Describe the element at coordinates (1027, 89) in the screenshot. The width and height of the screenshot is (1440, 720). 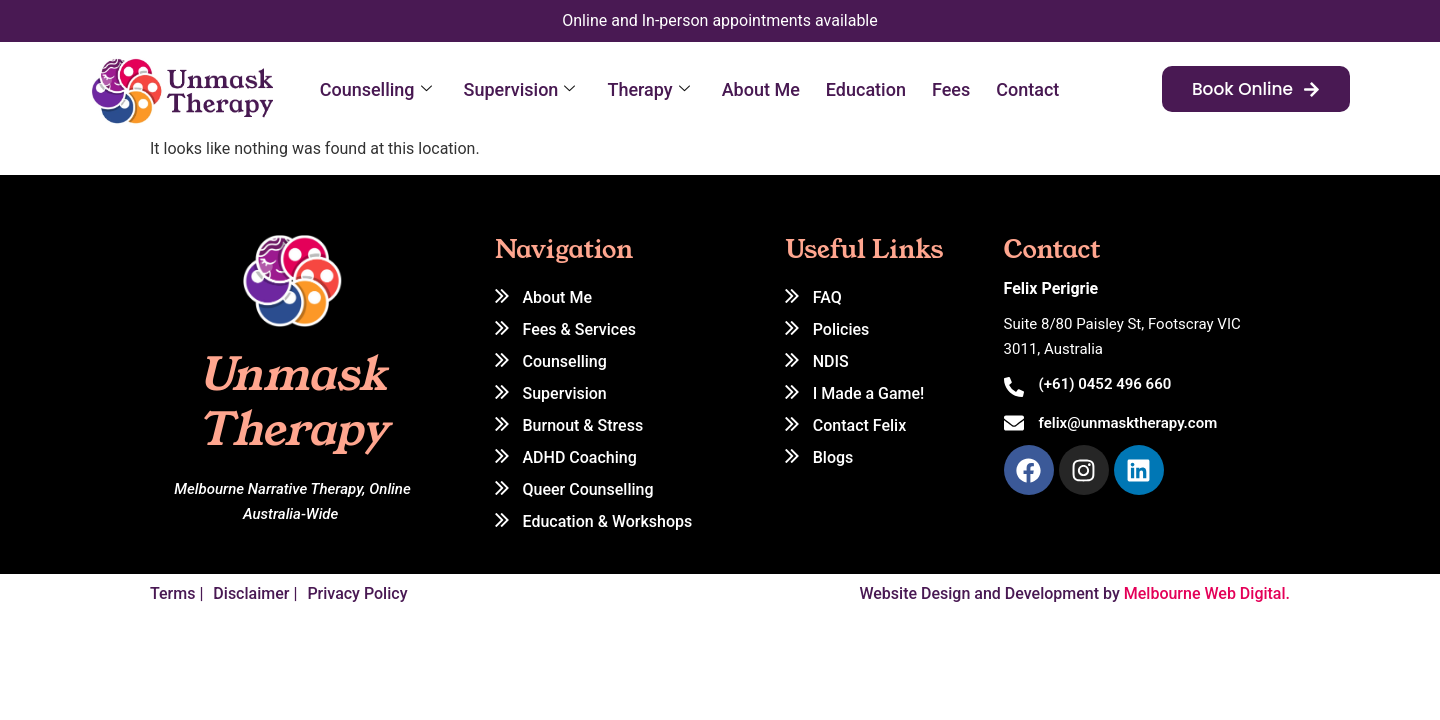
I see `Contact` at that location.